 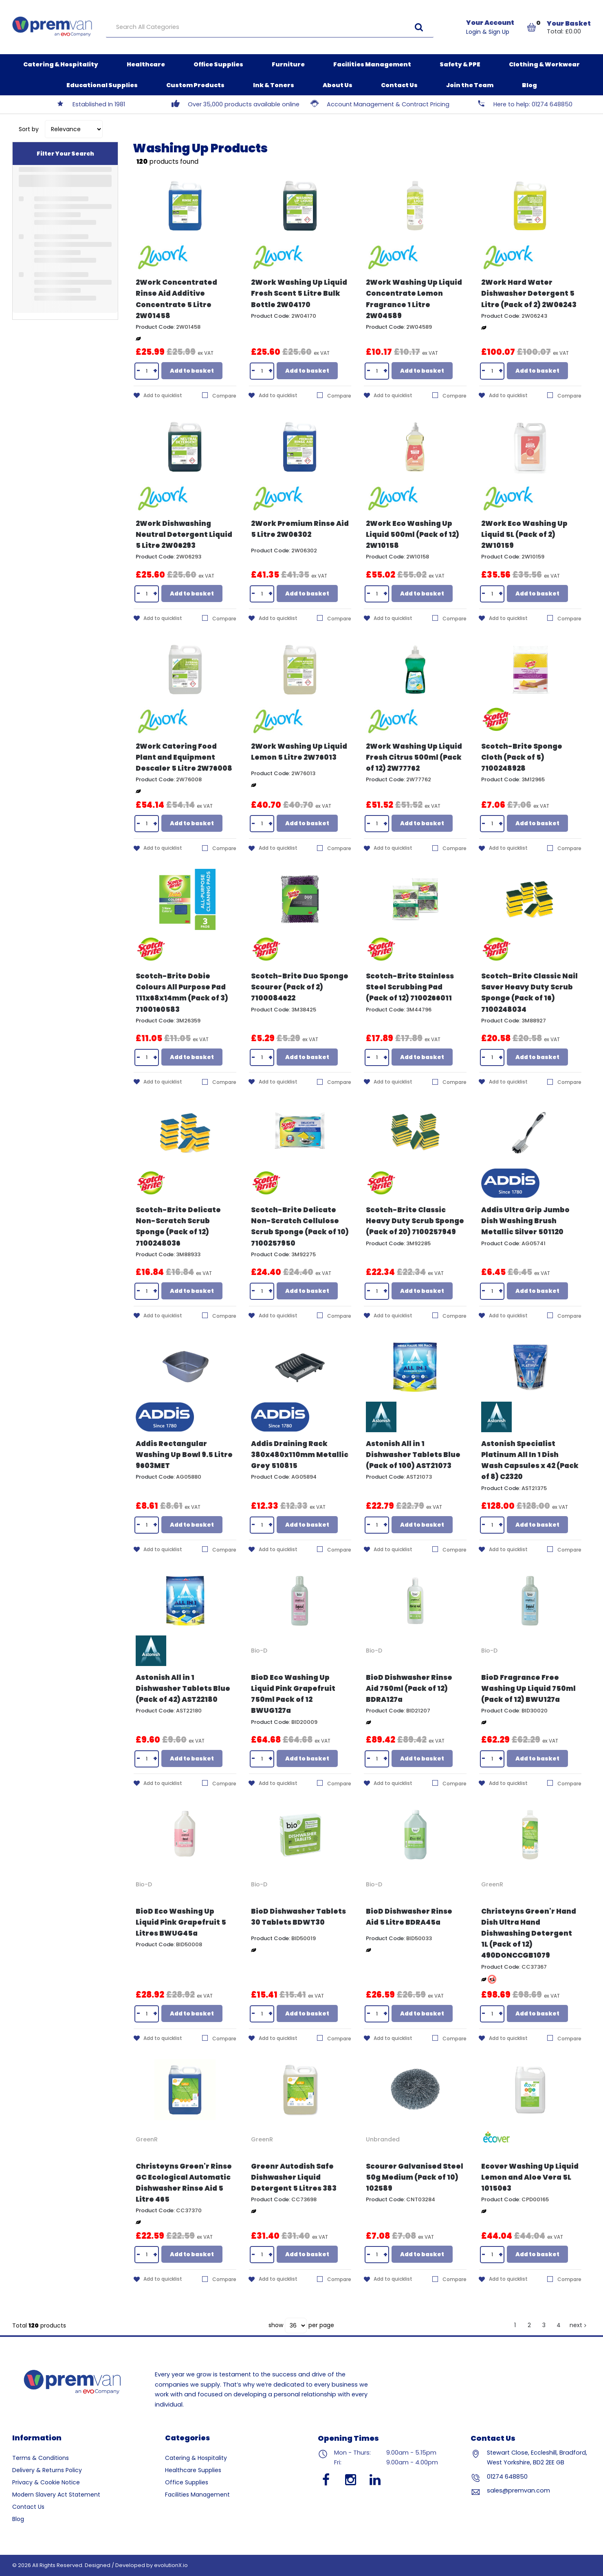 What do you see at coordinates (399, 85) in the screenshot?
I see `Contact Us` at bounding box center [399, 85].